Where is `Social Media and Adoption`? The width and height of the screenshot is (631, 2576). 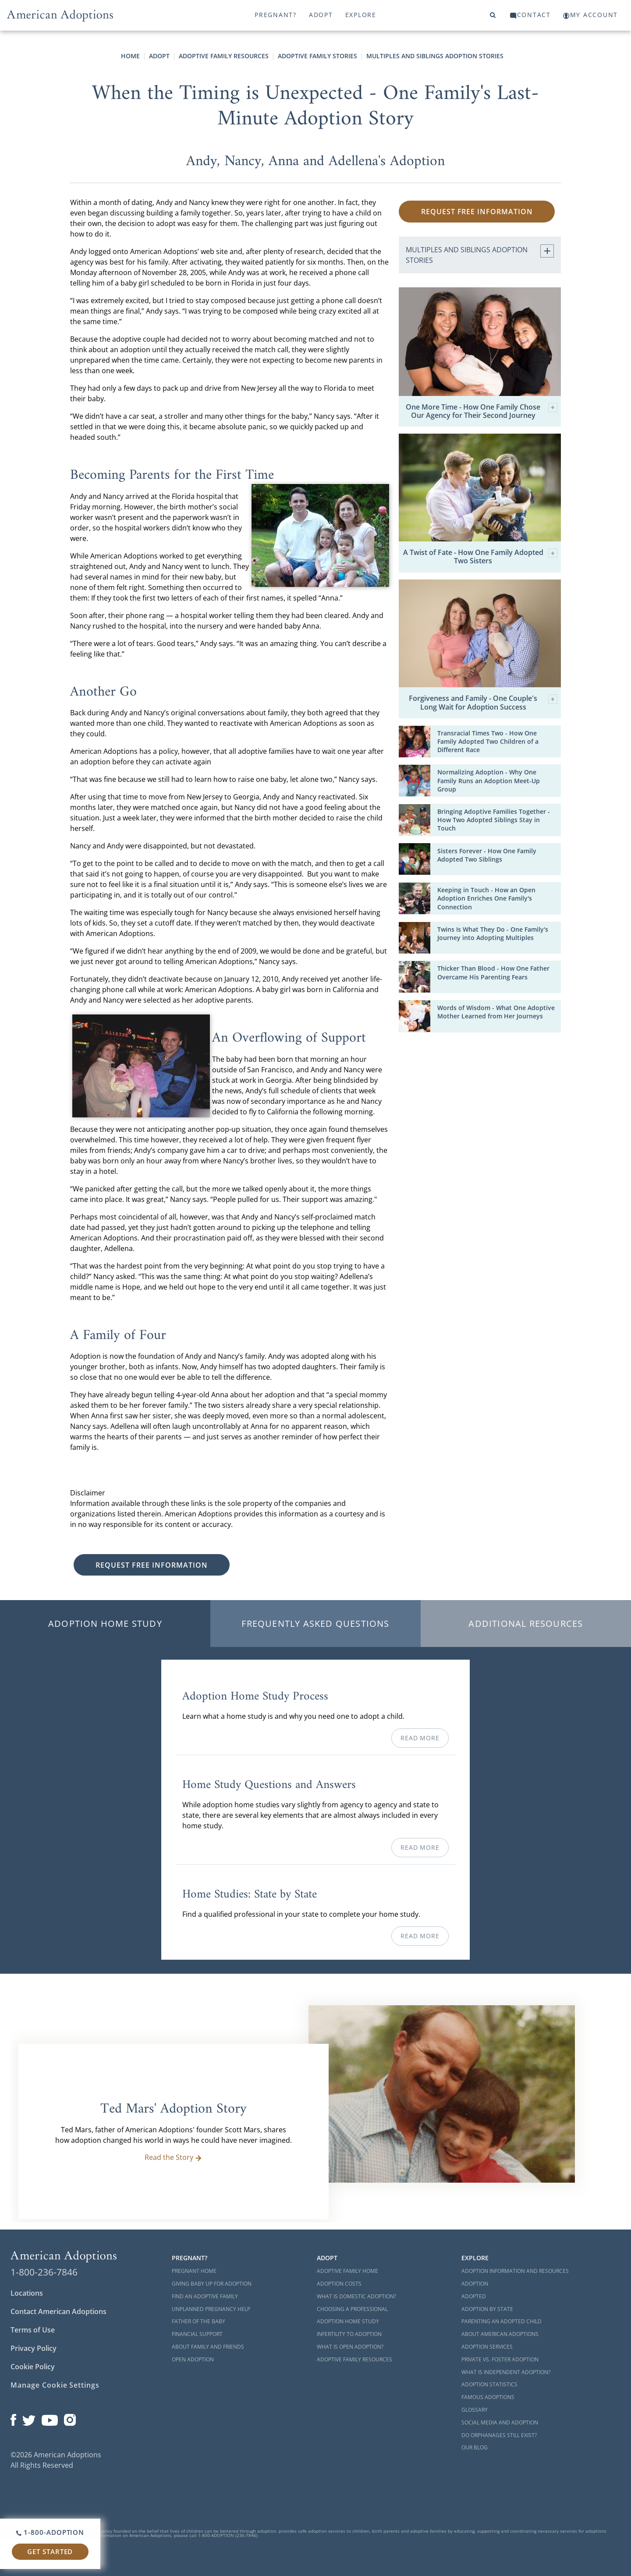
Social Media and Adoption is located at coordinates (499, 2422).